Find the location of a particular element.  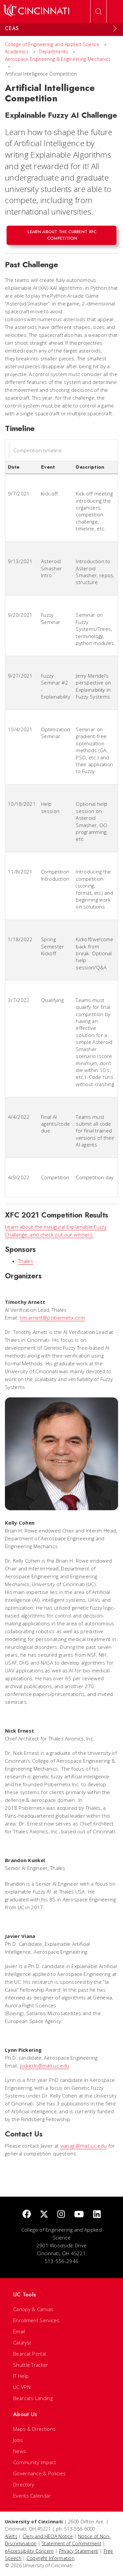

Email is located at coordinates (19, 2331).